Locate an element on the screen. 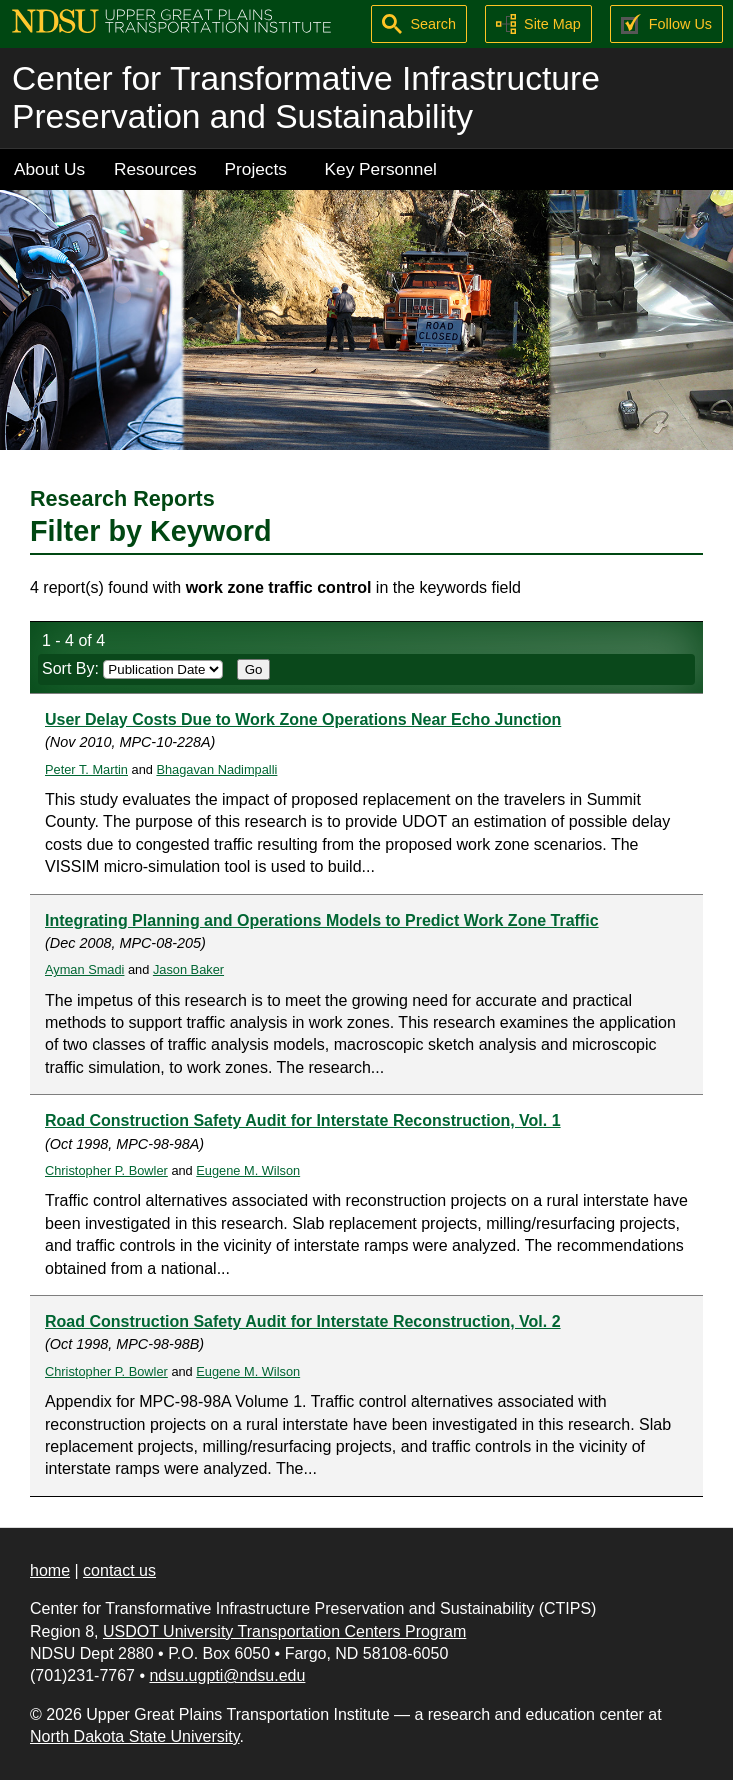 This screenshot has height=1780, width=733. Road Construction Safety Audit for Interstate Reconstruction, Vol. 1 is located at coordinates (303, 1120).